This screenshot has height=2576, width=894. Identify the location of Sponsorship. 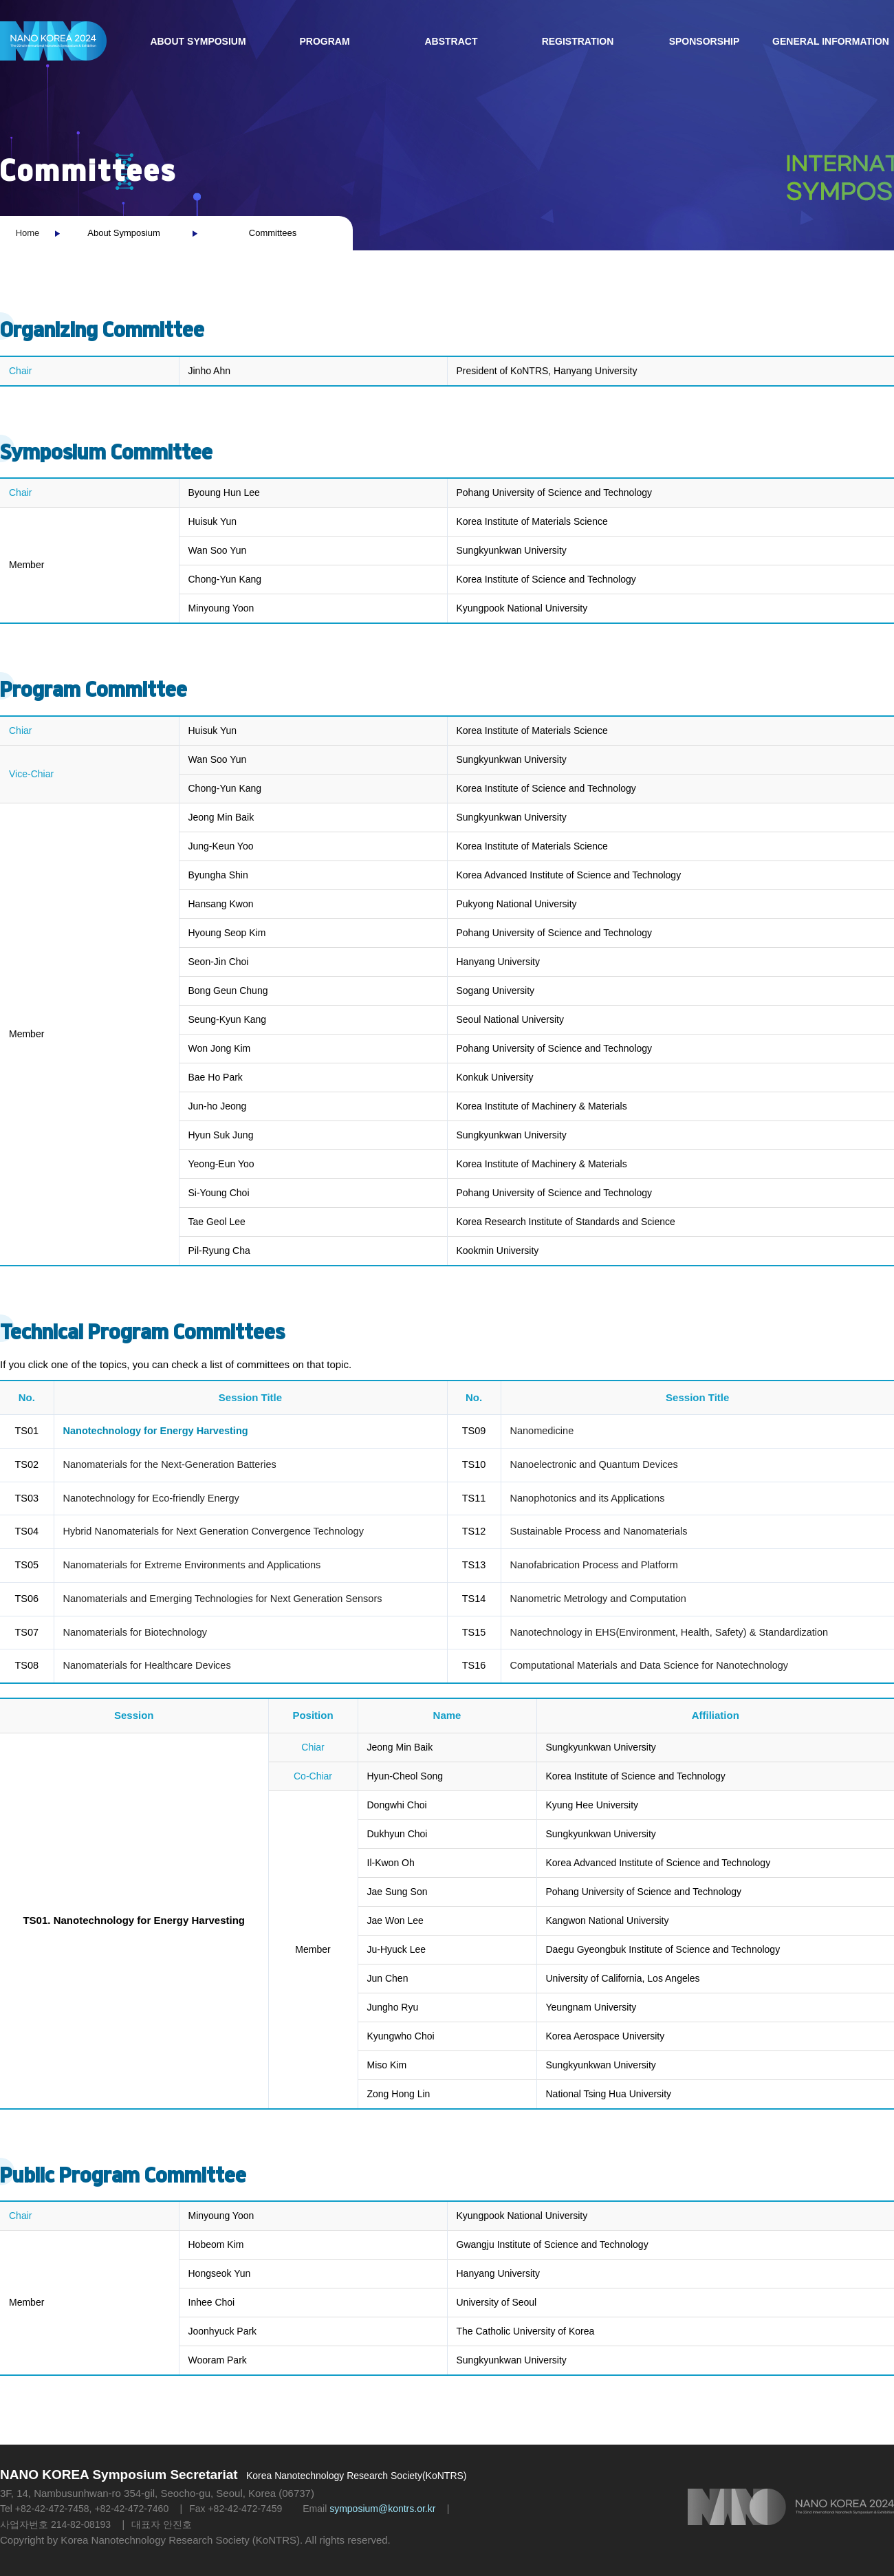
(704, 41).